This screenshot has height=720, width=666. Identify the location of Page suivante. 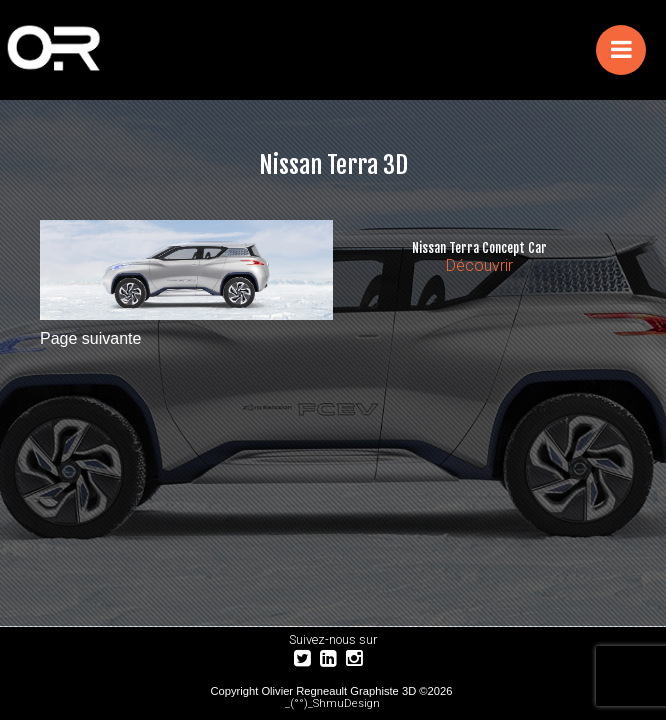
(90, 338).